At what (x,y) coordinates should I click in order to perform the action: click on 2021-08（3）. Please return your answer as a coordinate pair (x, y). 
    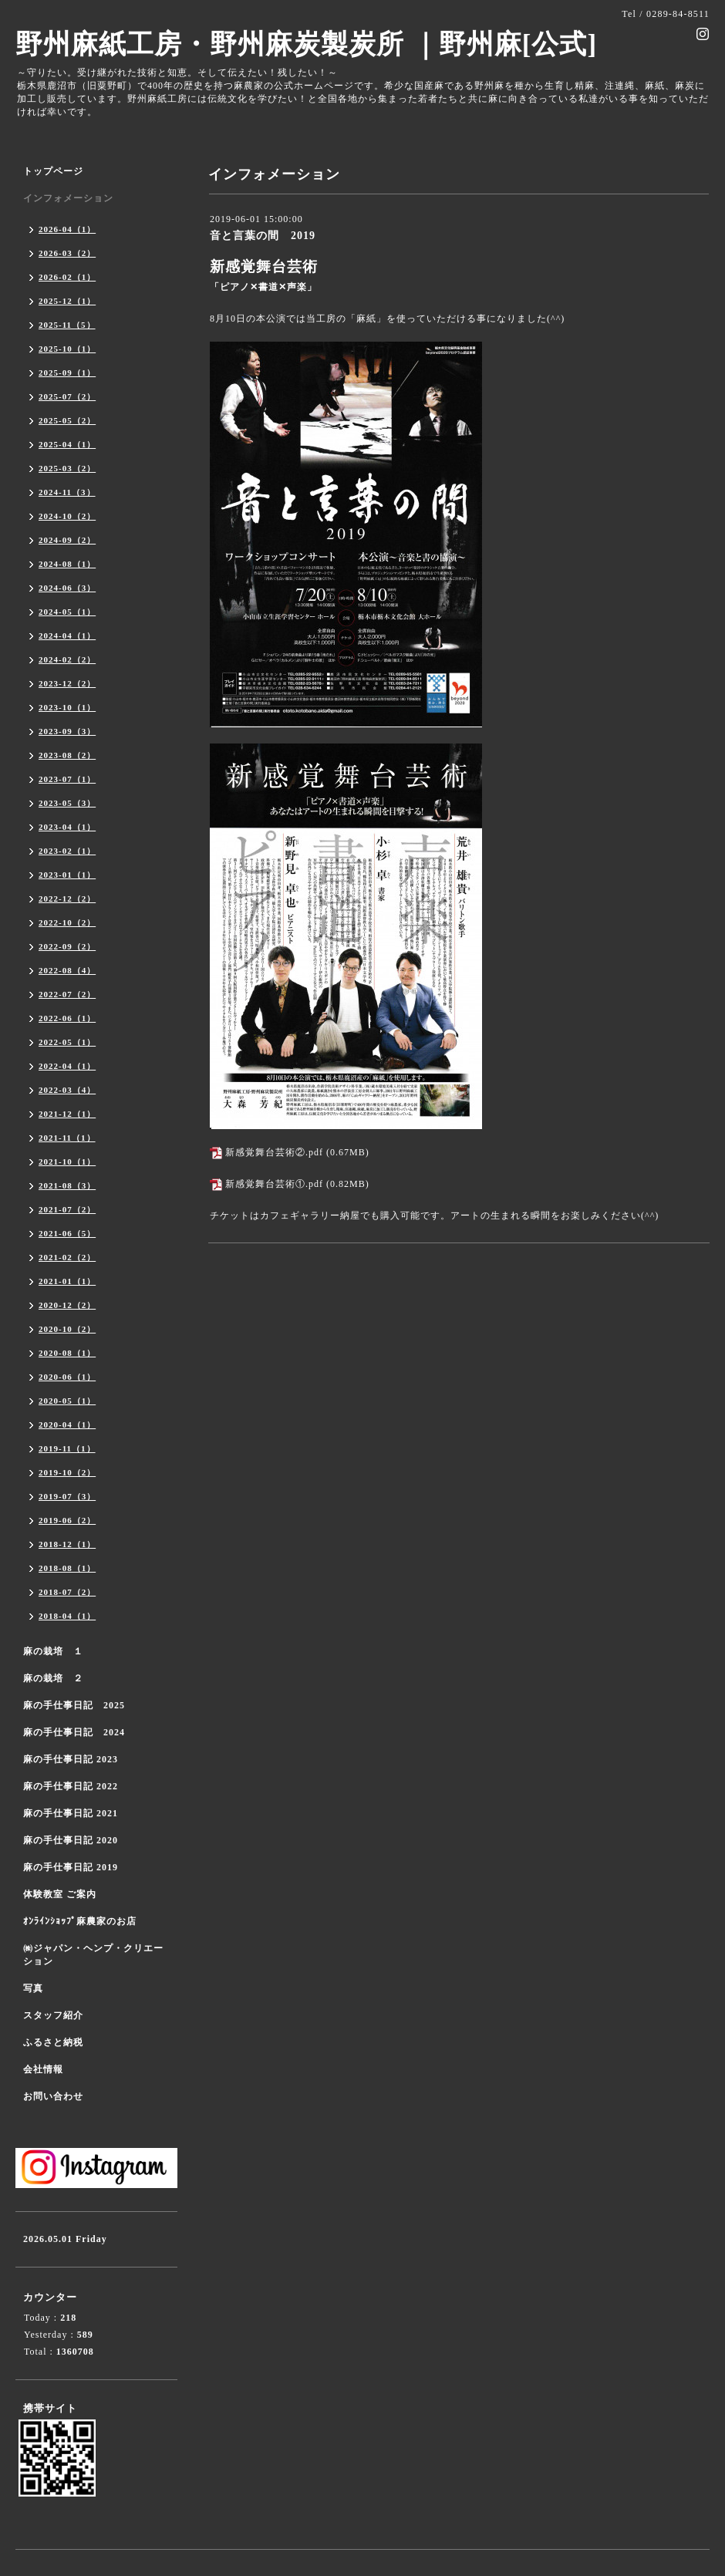
    Looking at the image, I should click on (67, 1185).